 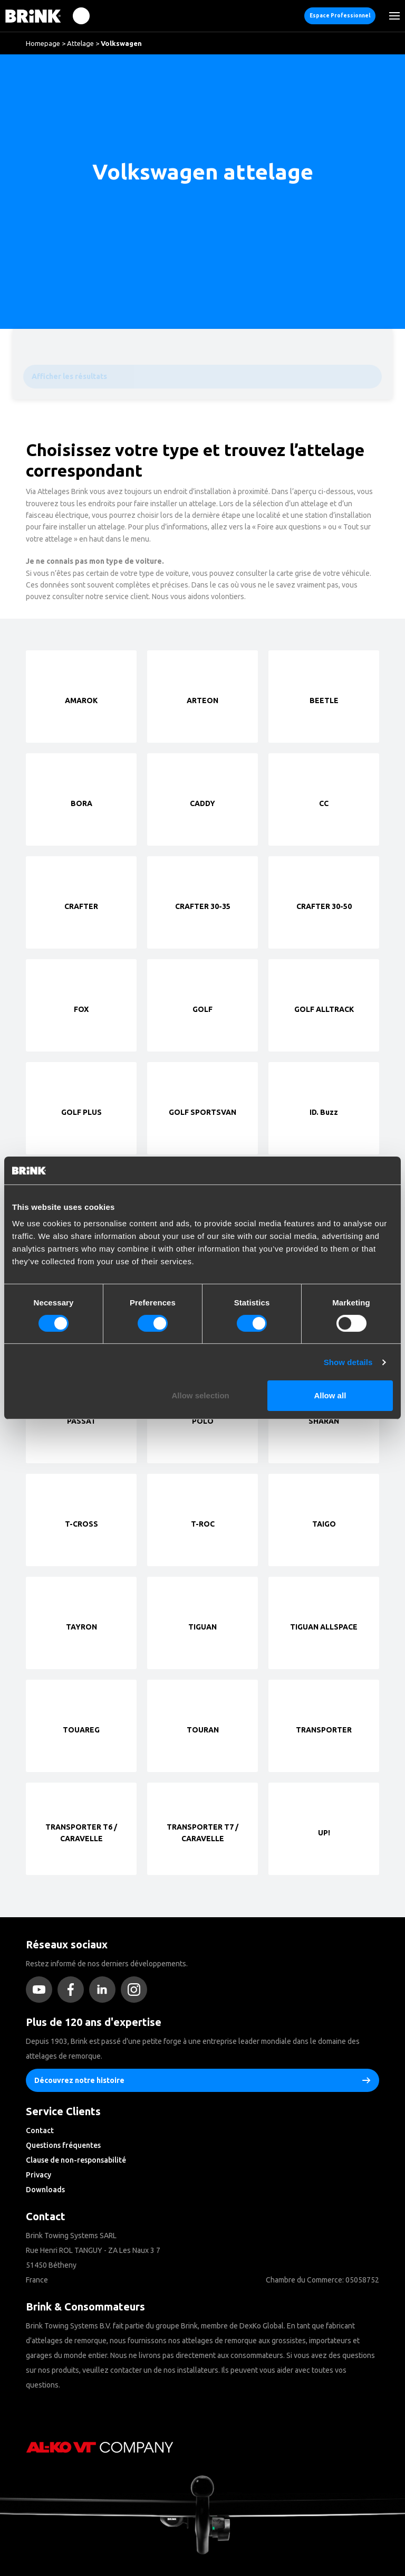 I want to click on Homepage, so click(x=43, y=43).